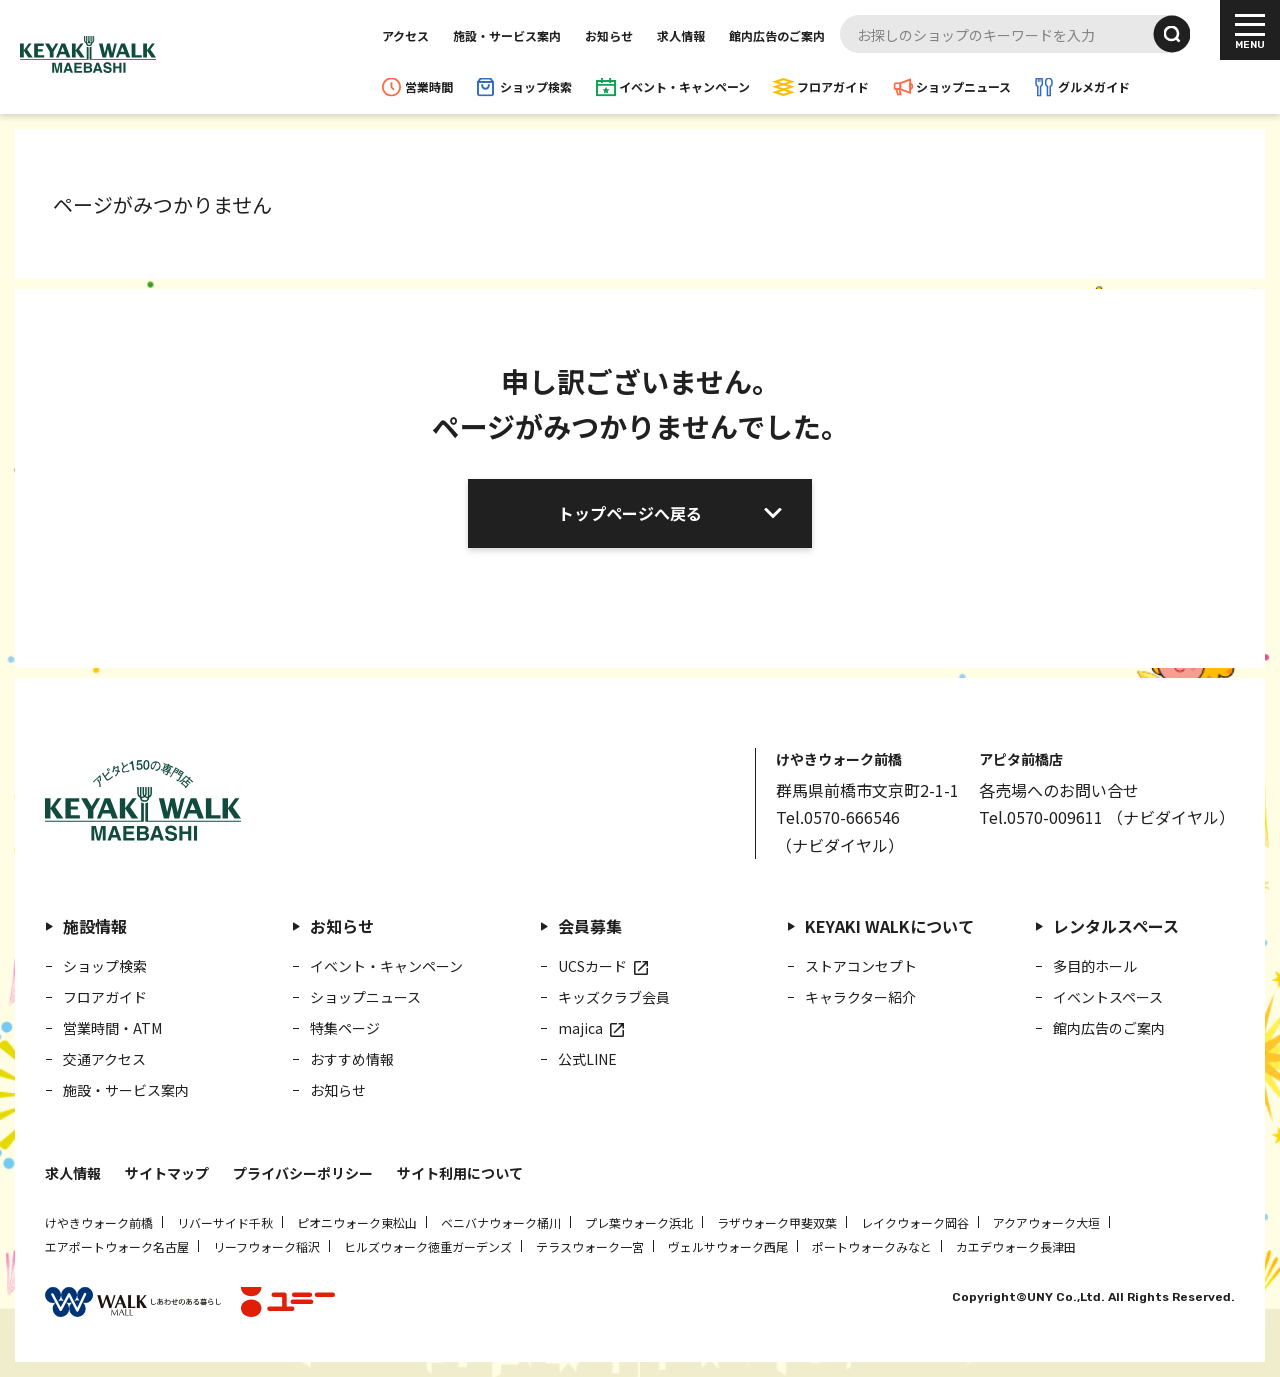  Describe the element at coordinates (860, 997) in the screenshot. I see `キャラクター紹介` at that location.